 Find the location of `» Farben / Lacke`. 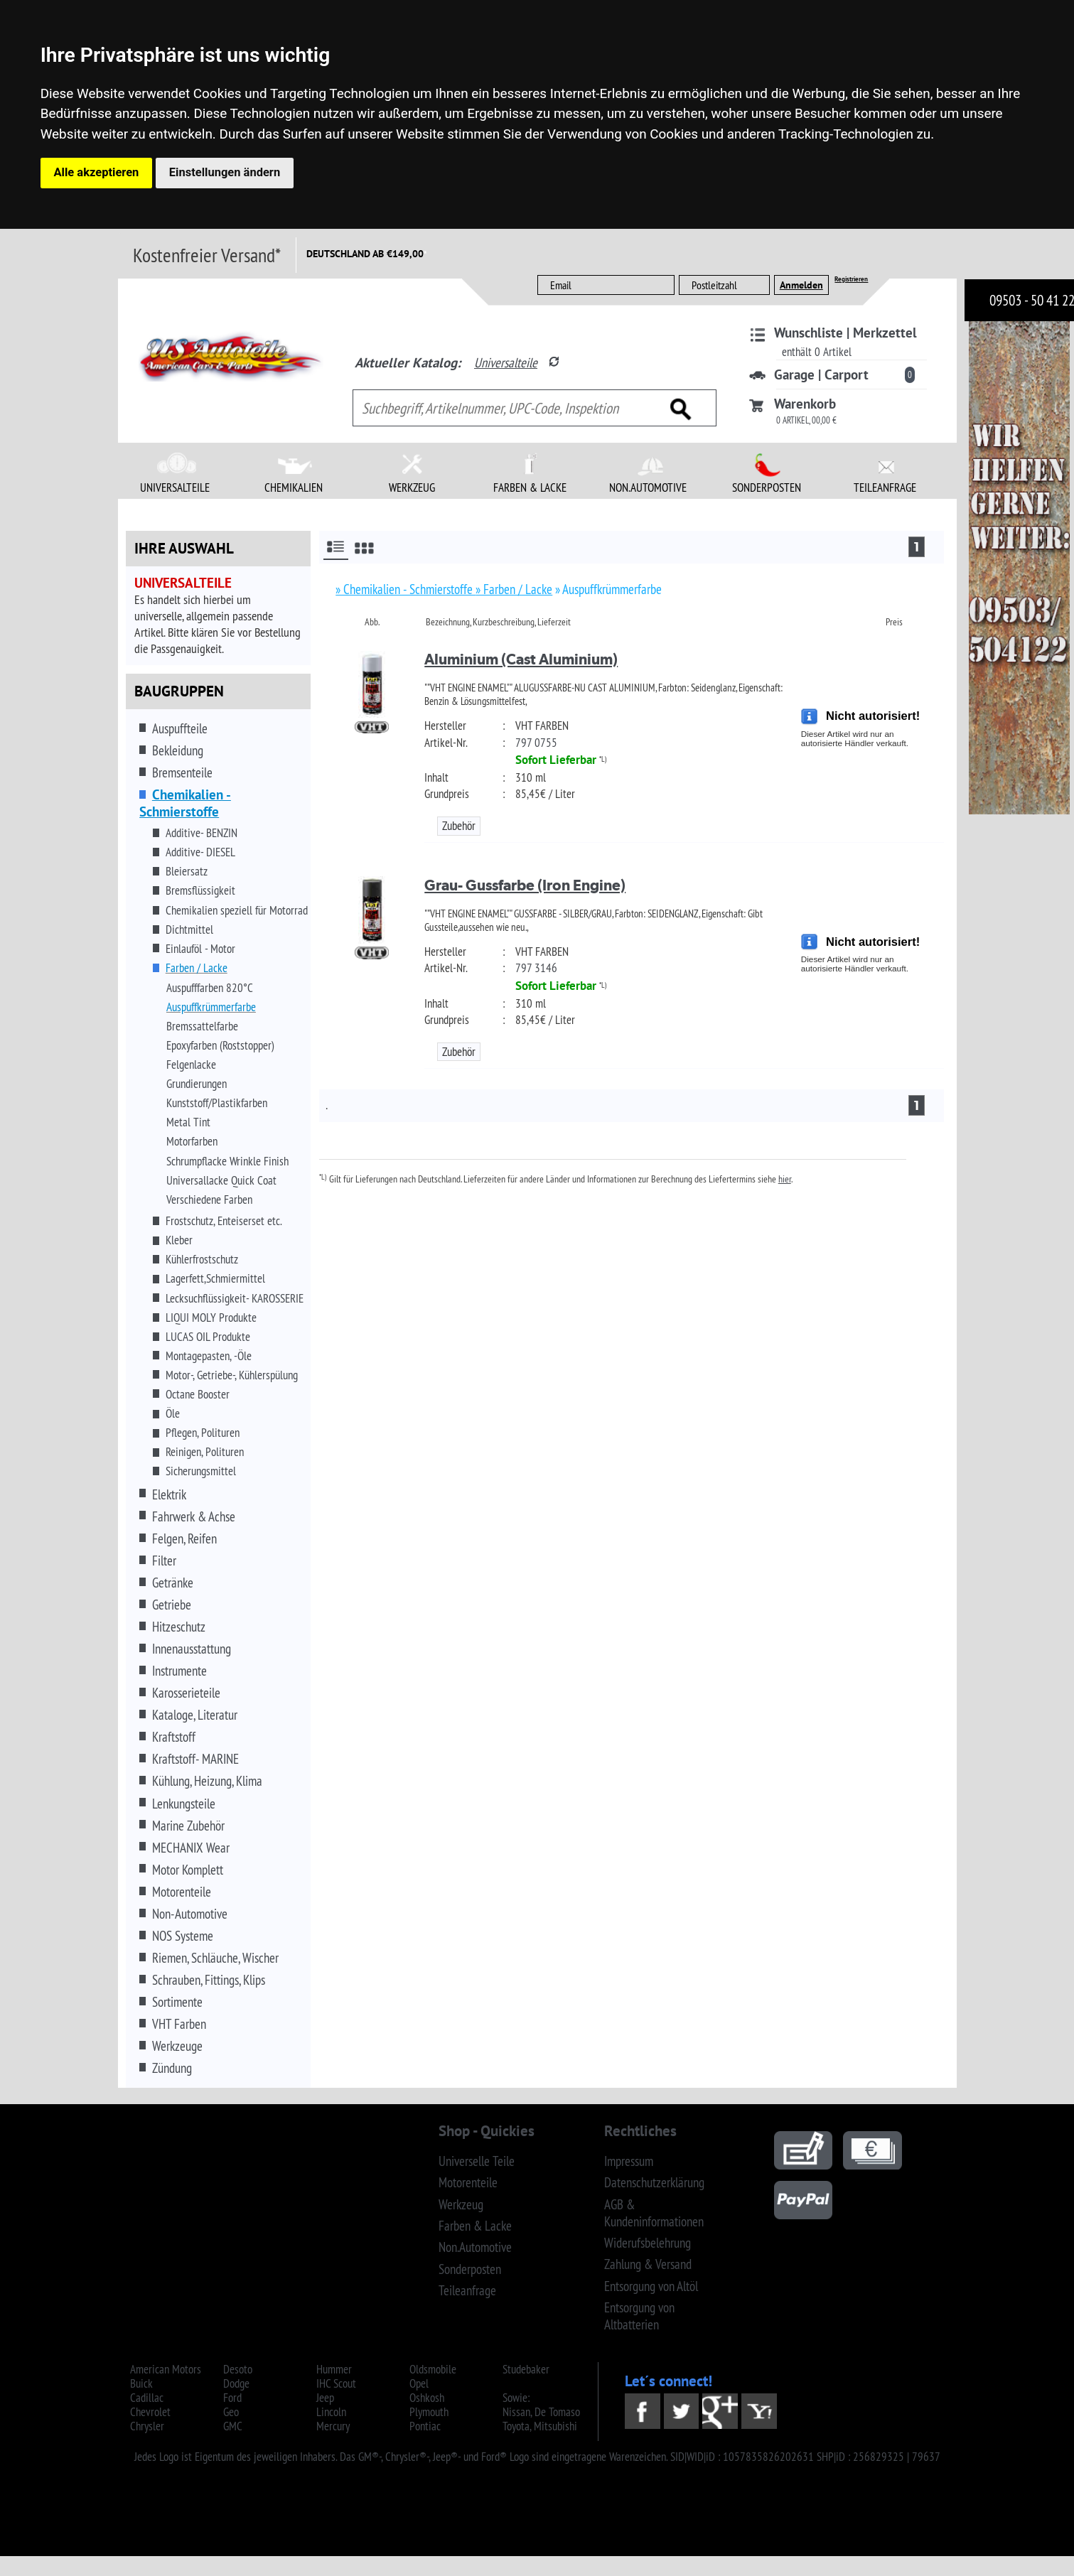

» Farben / Lacke is located at coordinates (514, 589).